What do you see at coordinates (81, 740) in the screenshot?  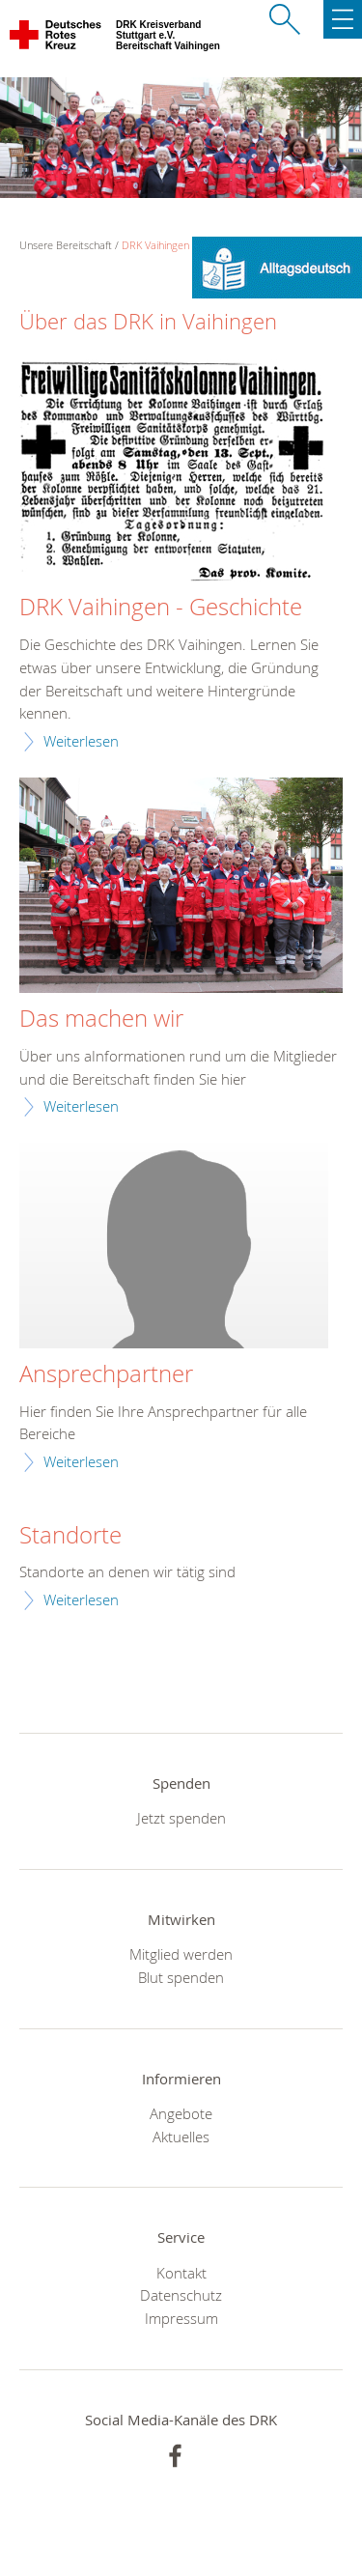 I see `Weiterlesen` at bounding box center [81, 740].